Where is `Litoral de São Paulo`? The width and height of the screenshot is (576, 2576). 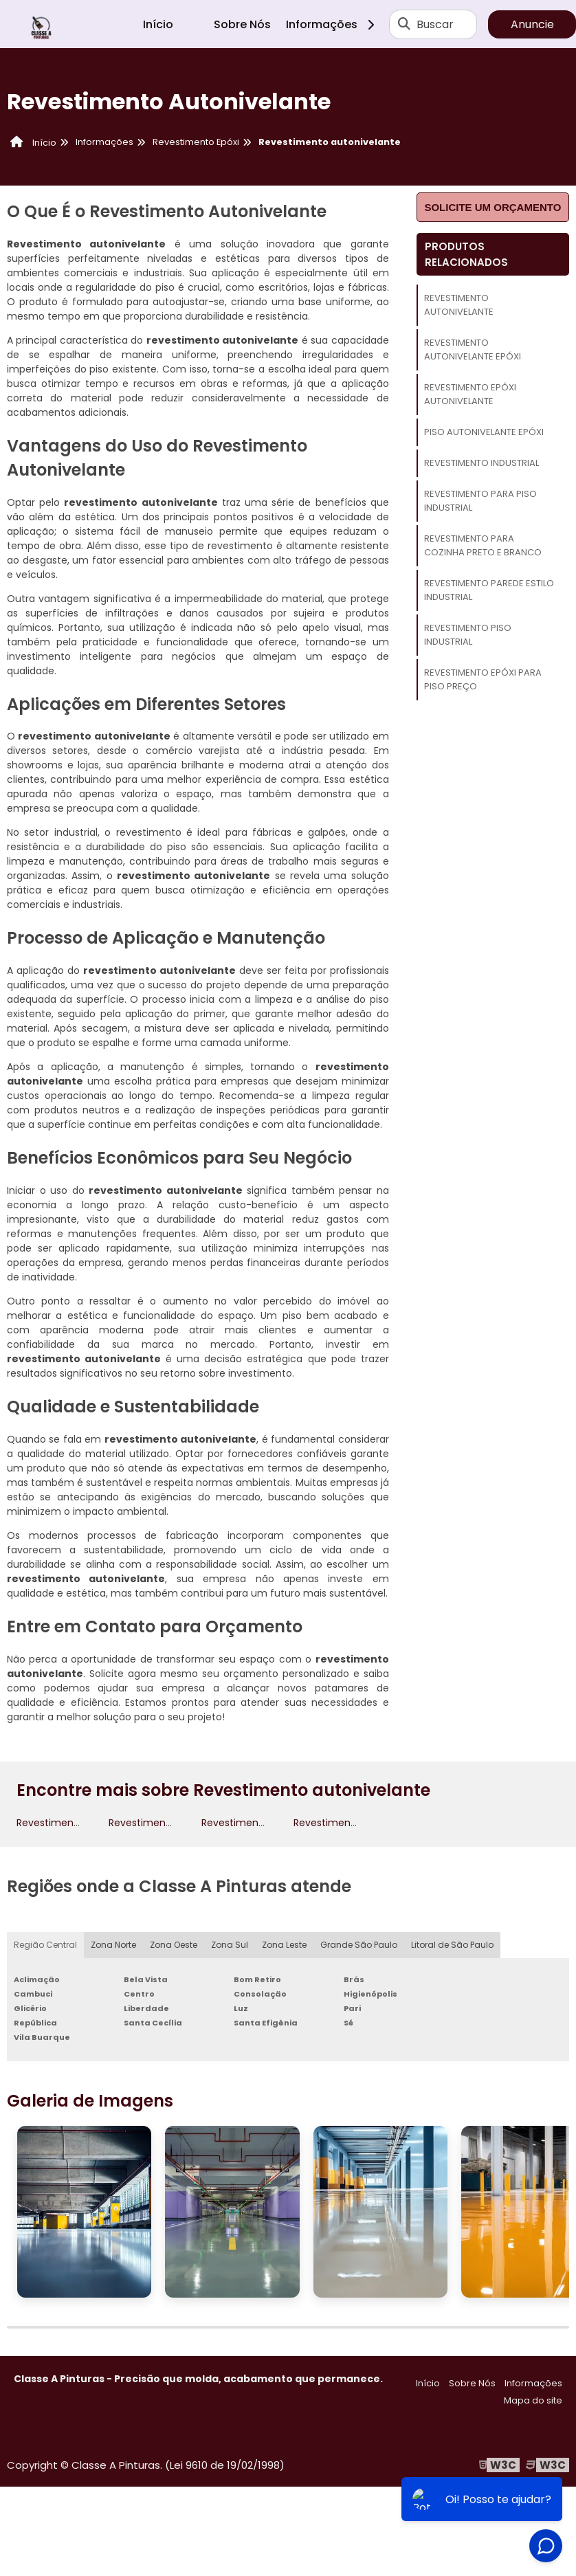
Litoral de São Paulo is located at coordinates (452, 1945).